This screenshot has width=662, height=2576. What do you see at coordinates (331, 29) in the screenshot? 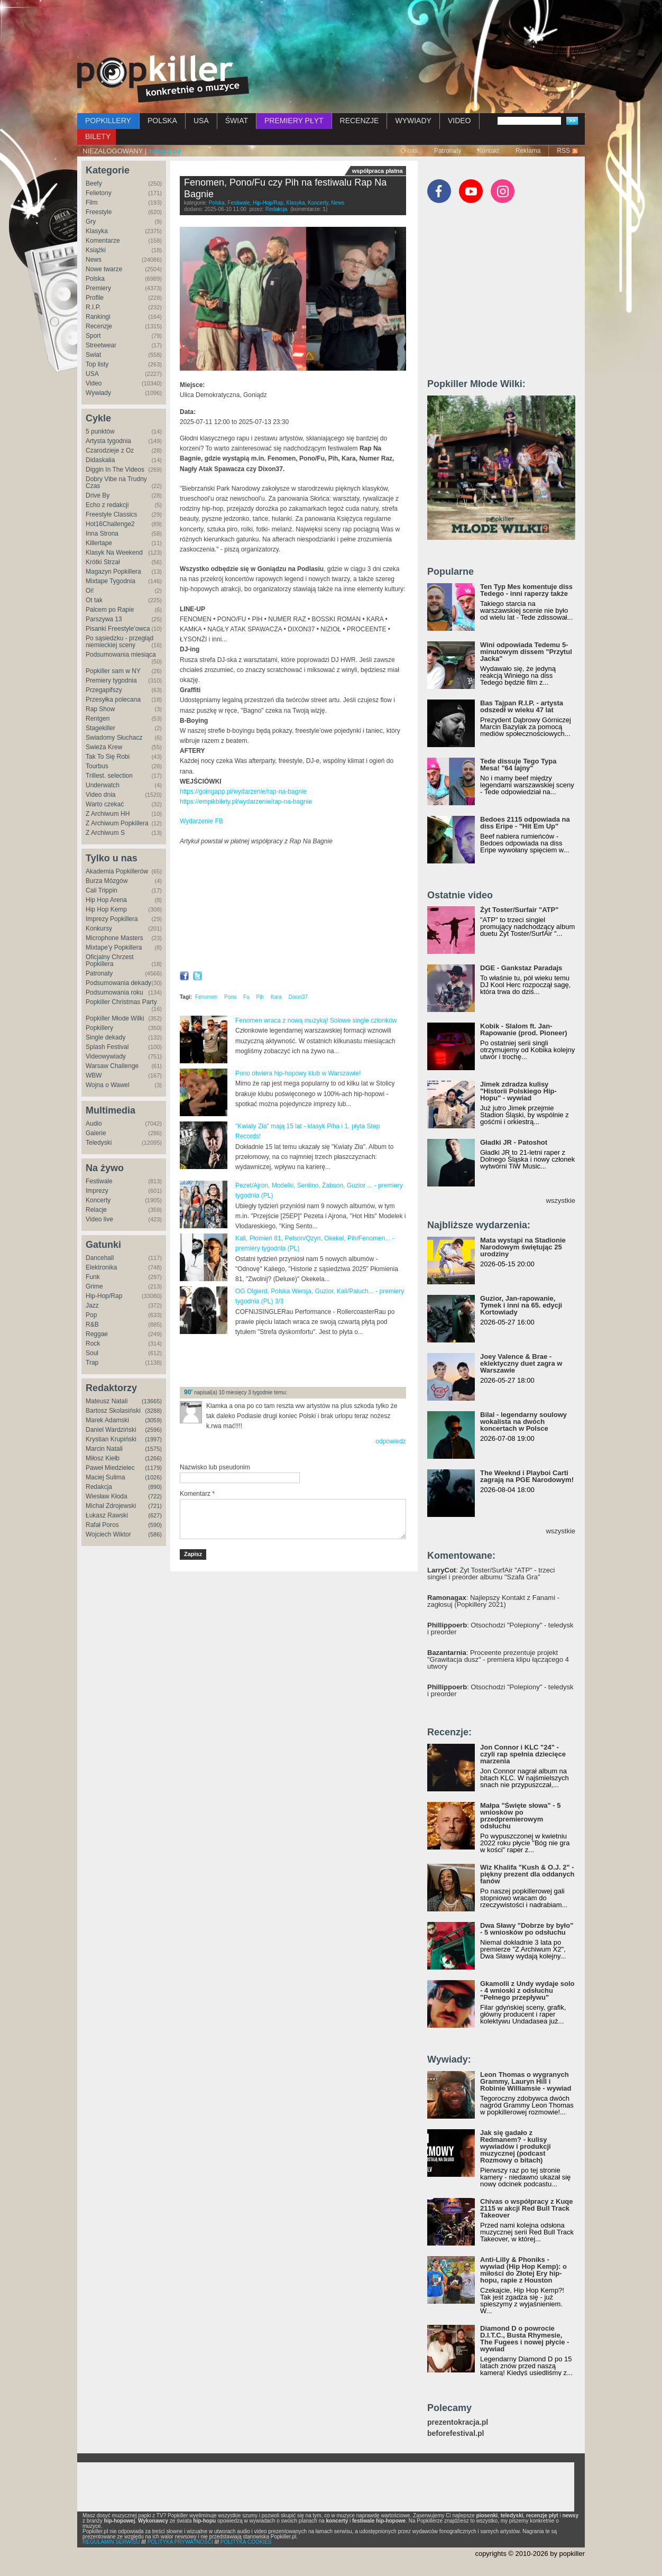
I see `[Advertisement]` at bounding box center [331, 29].